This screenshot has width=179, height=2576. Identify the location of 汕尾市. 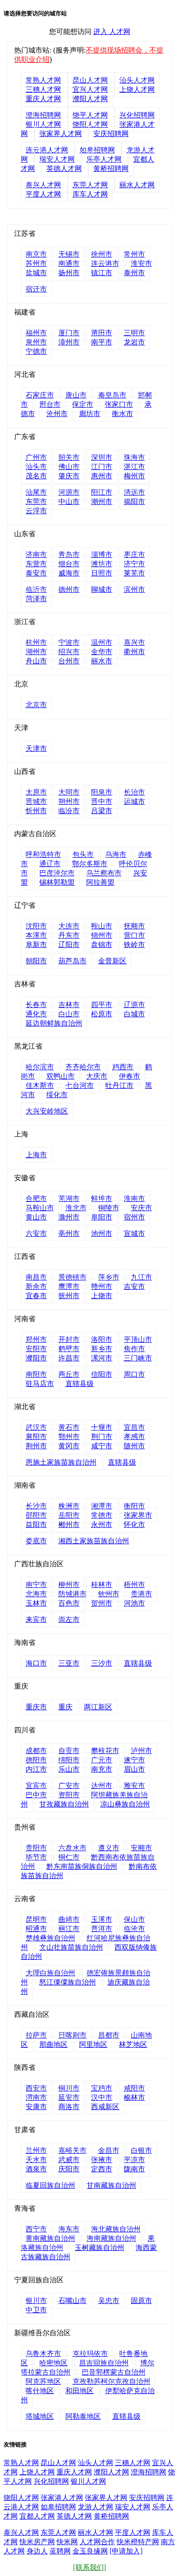
(36, 492).